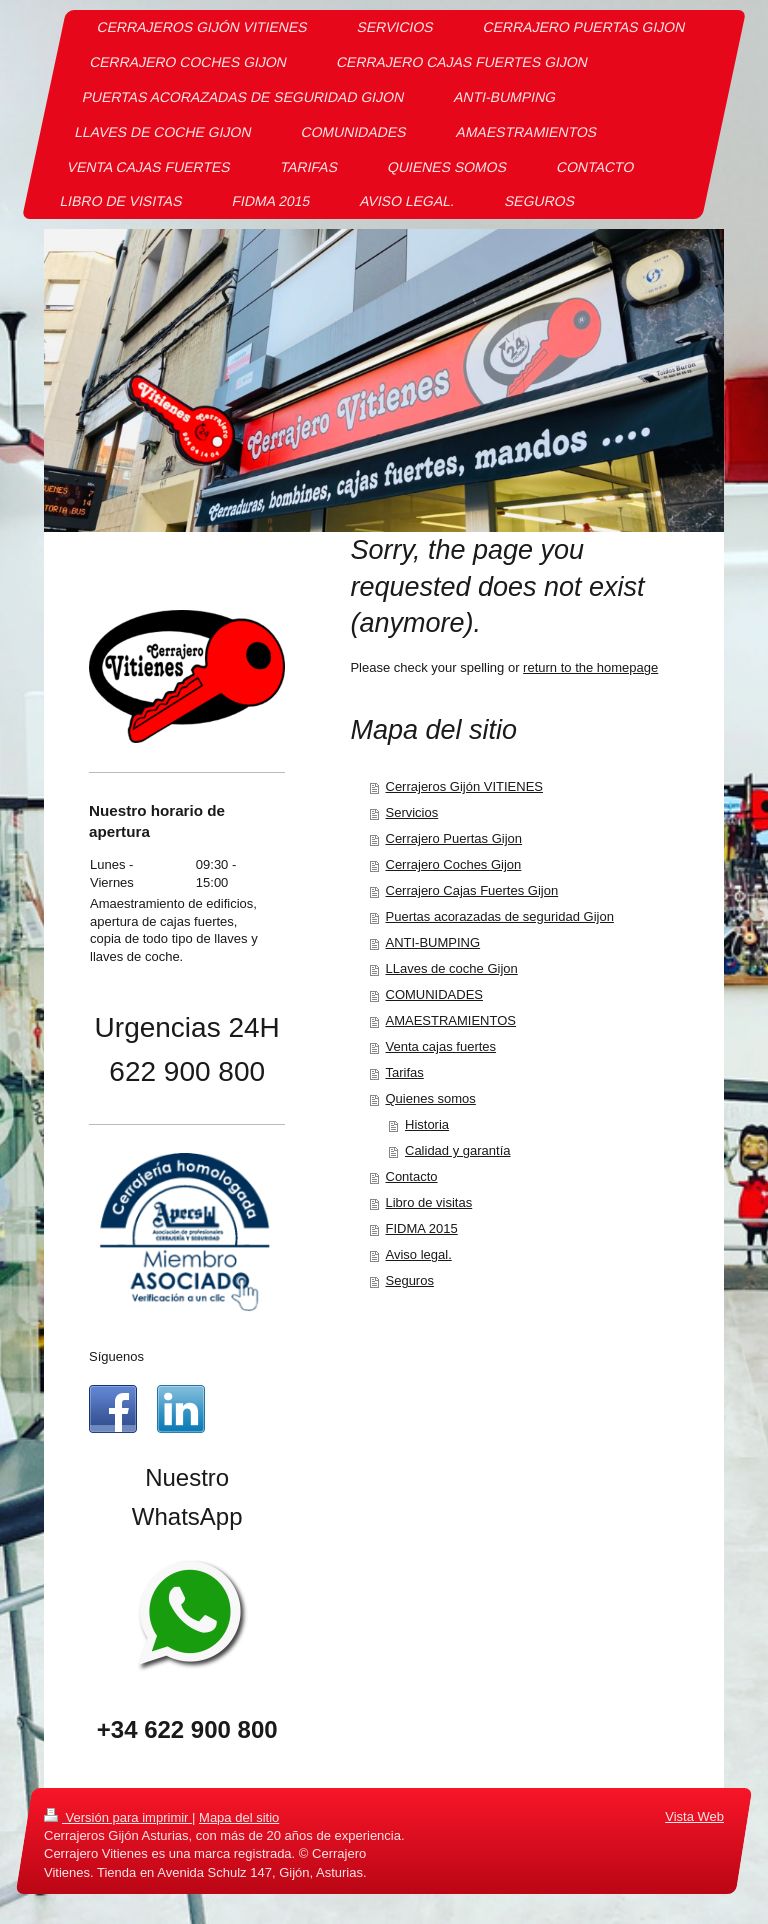 This screenshot has width=768, height=1924. What do you see at coordinates (451, 1020) in the screenshot?
I see `AMAESTRAMIENTOS` at bounding box center [451, 1020].